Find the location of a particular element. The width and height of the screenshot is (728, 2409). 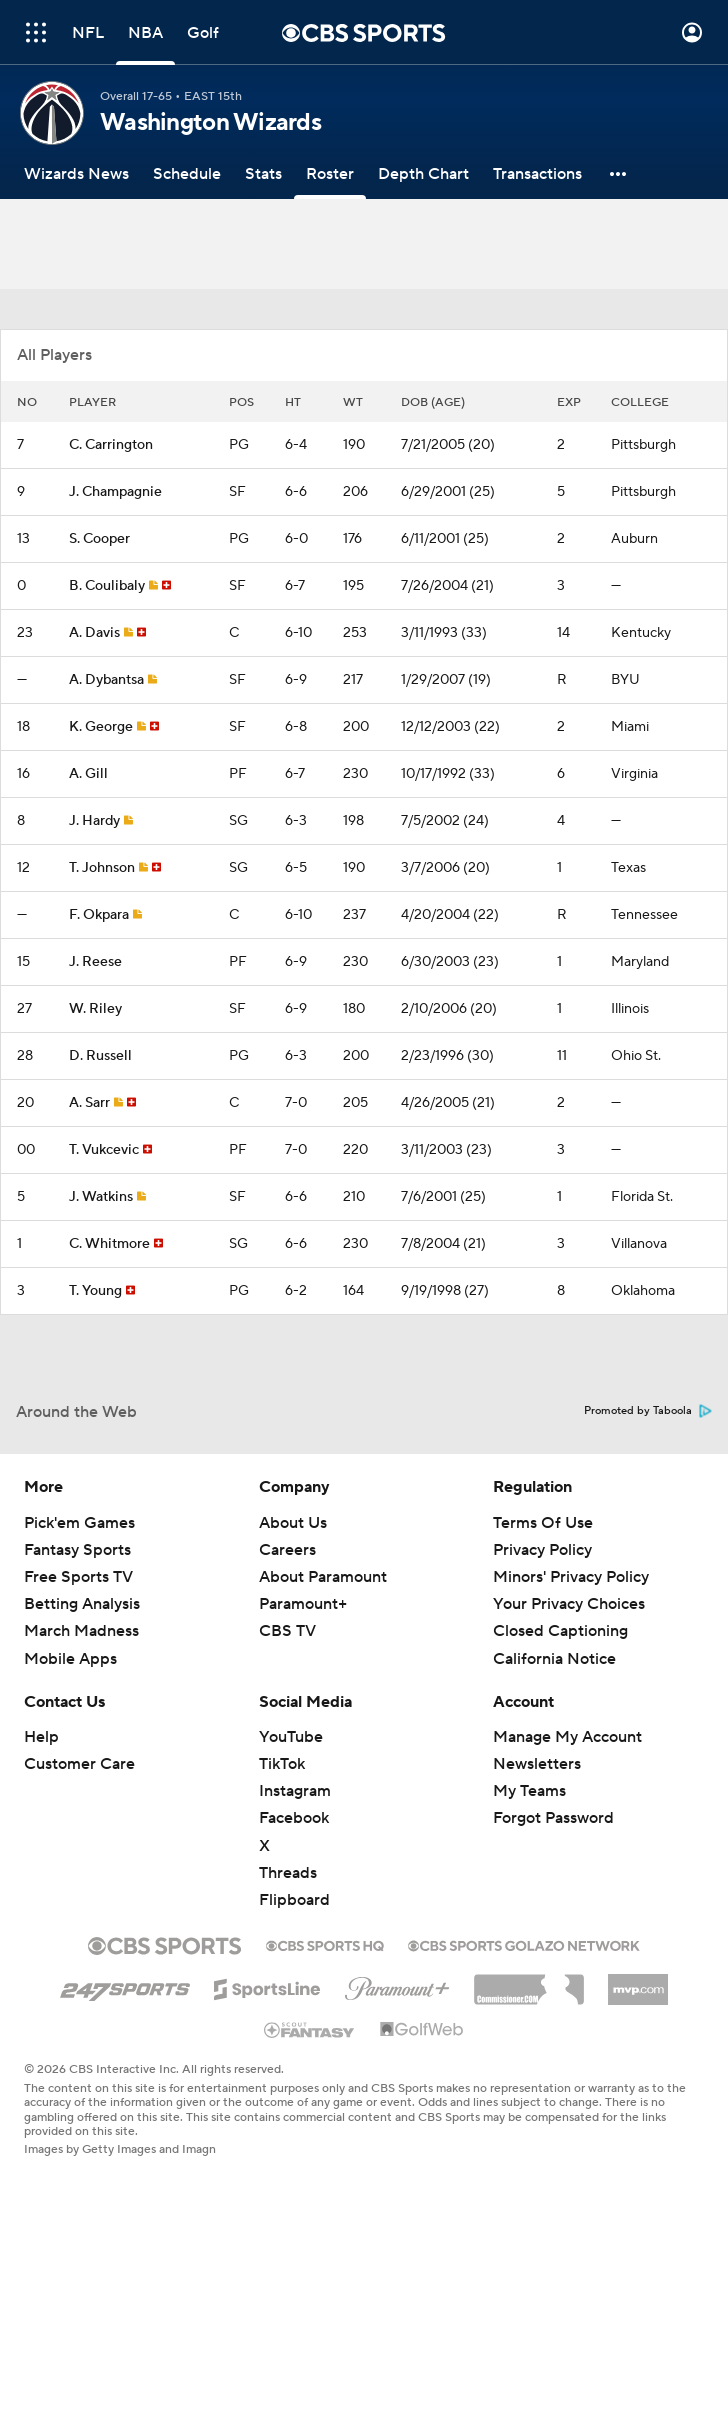

About Us is located at coordinates (293, 1523).